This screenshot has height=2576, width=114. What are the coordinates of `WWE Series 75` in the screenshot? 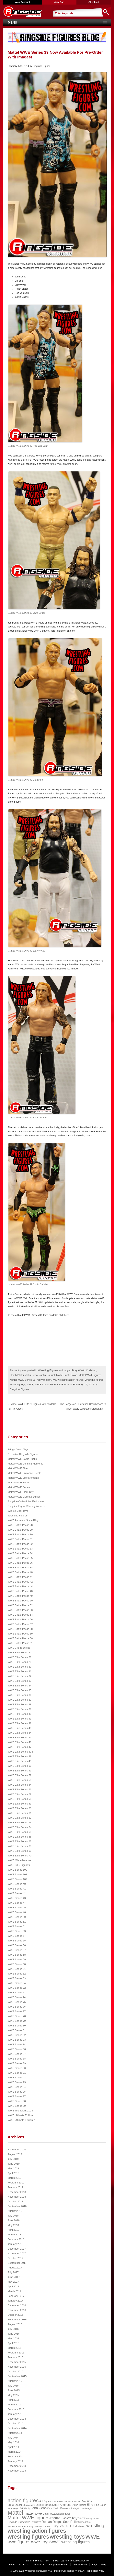 It's located at (17, 2001).